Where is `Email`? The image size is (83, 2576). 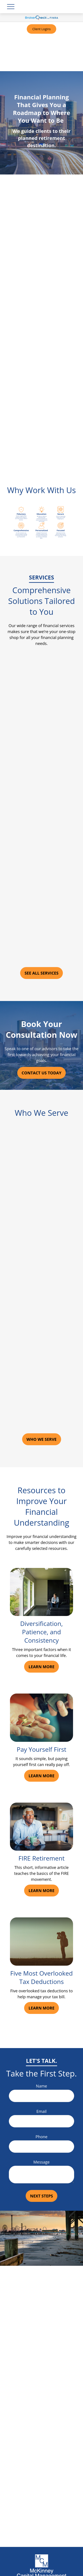 Email is located at coordinates (42, 2111).